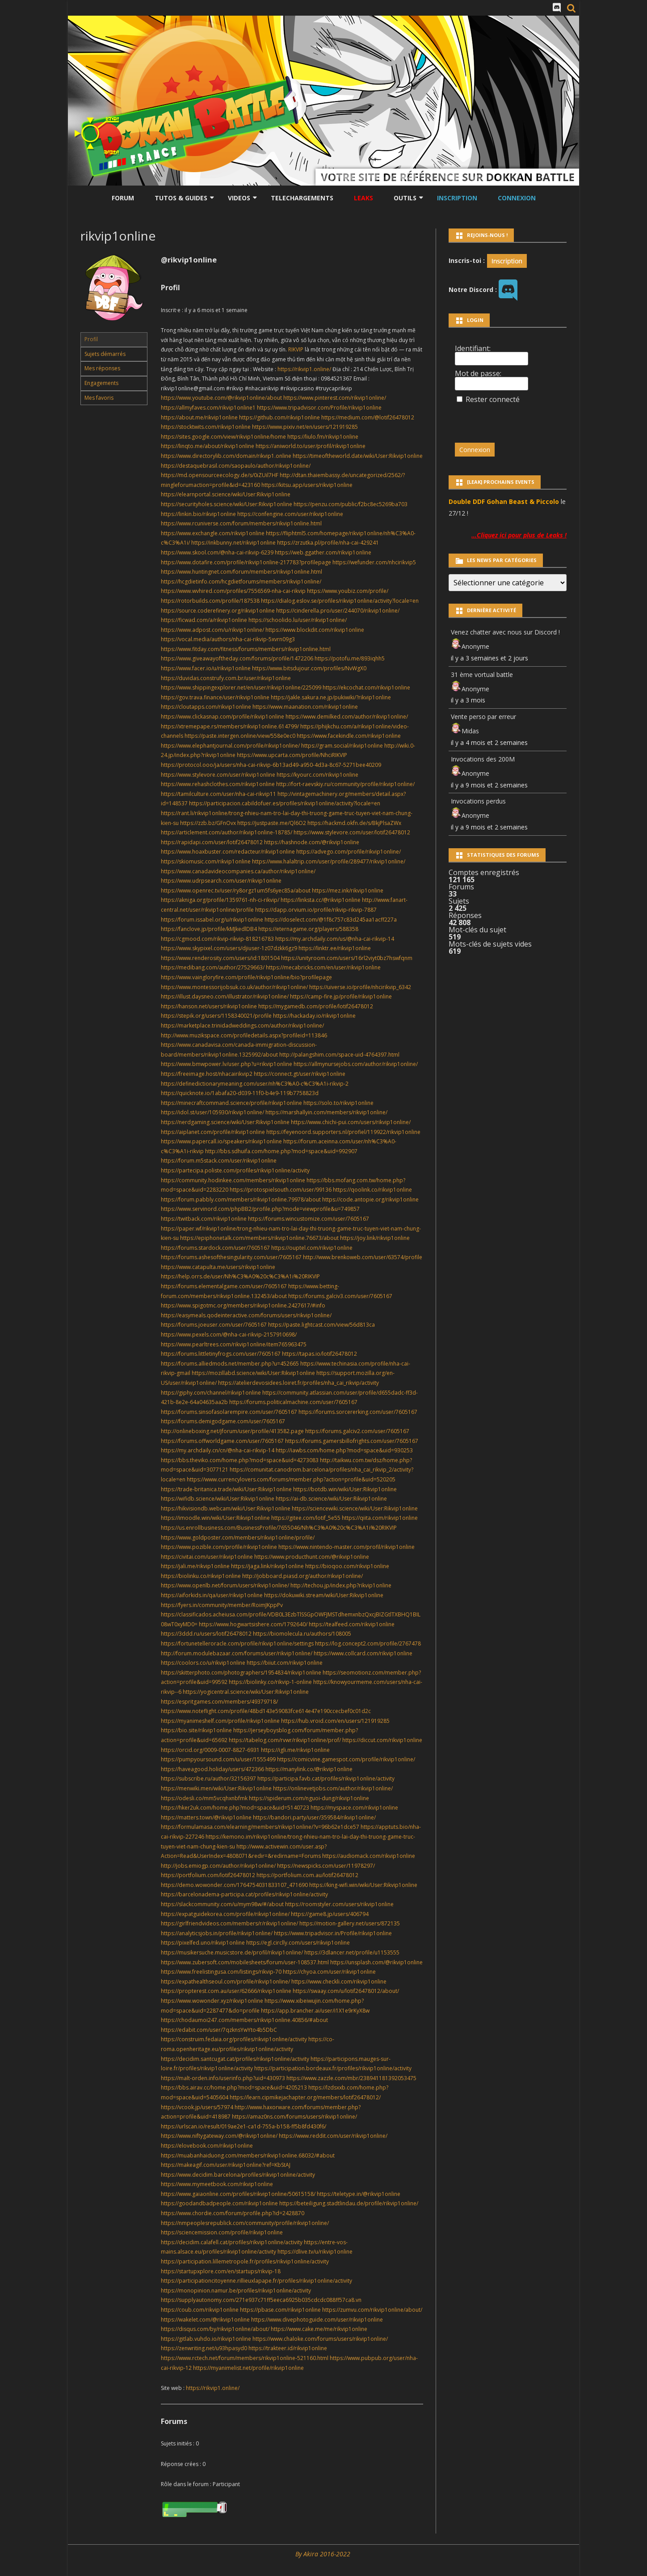 The width and height of the screenshot is (647, 2576). What do you see at coordinates (478, 373) in the screenshot?
I see `Mot de passe:` at bounding box center [478, 373].